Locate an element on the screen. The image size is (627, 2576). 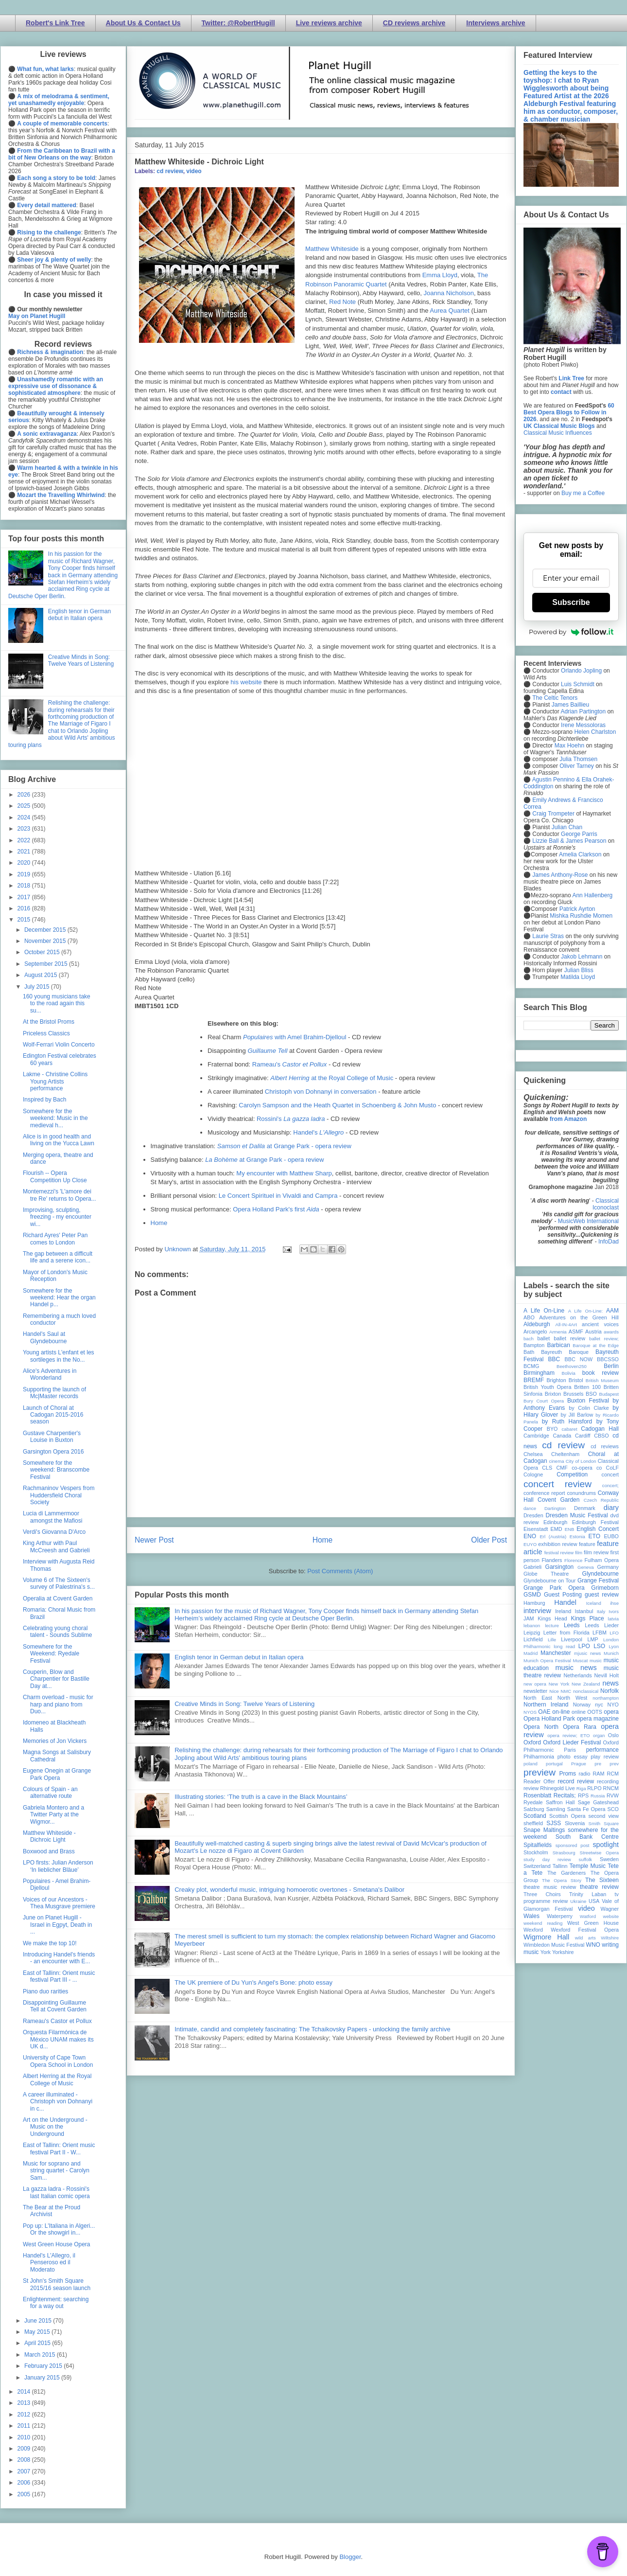
GSMD is located at coordinates (532, 1594).